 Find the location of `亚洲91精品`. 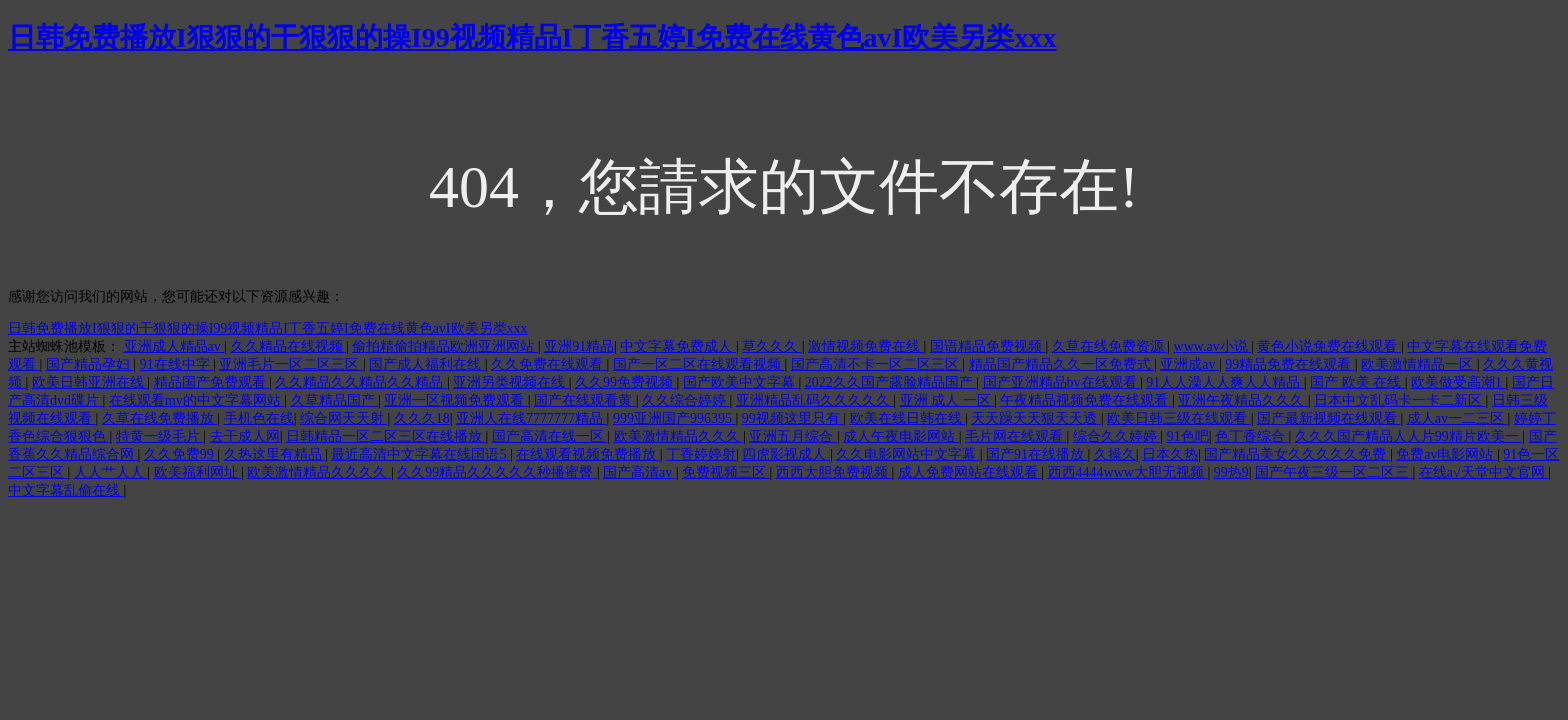

亚洲91精品 is located at coordinates (579, 346).